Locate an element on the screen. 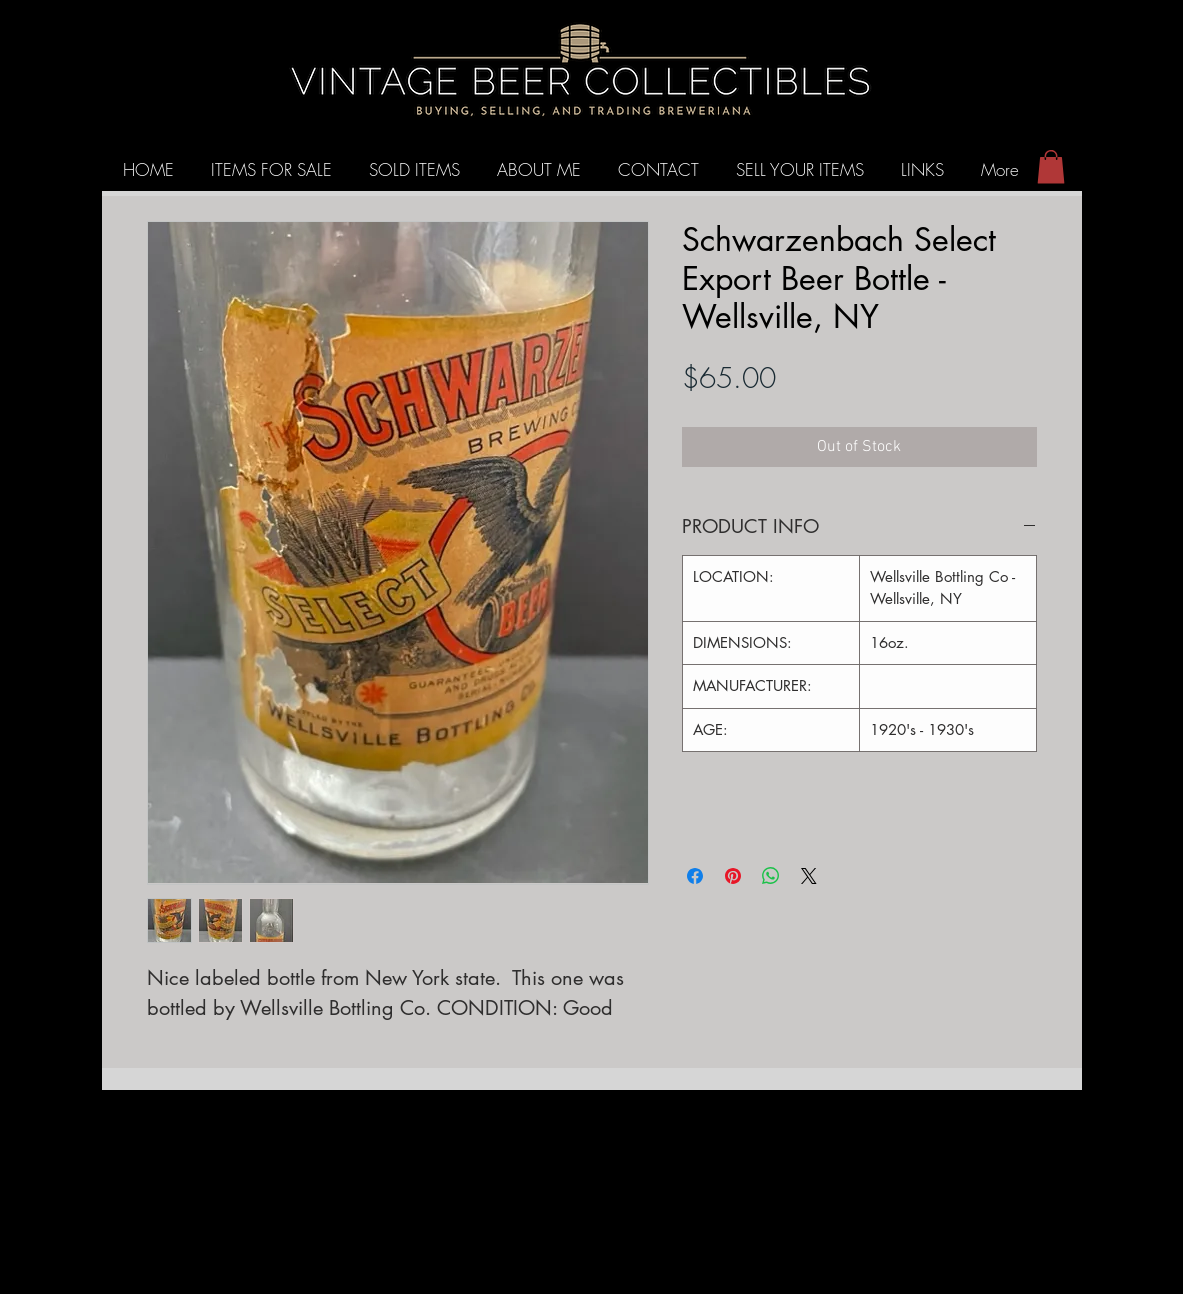  [Share on X] is located at coordinates (809, 876).